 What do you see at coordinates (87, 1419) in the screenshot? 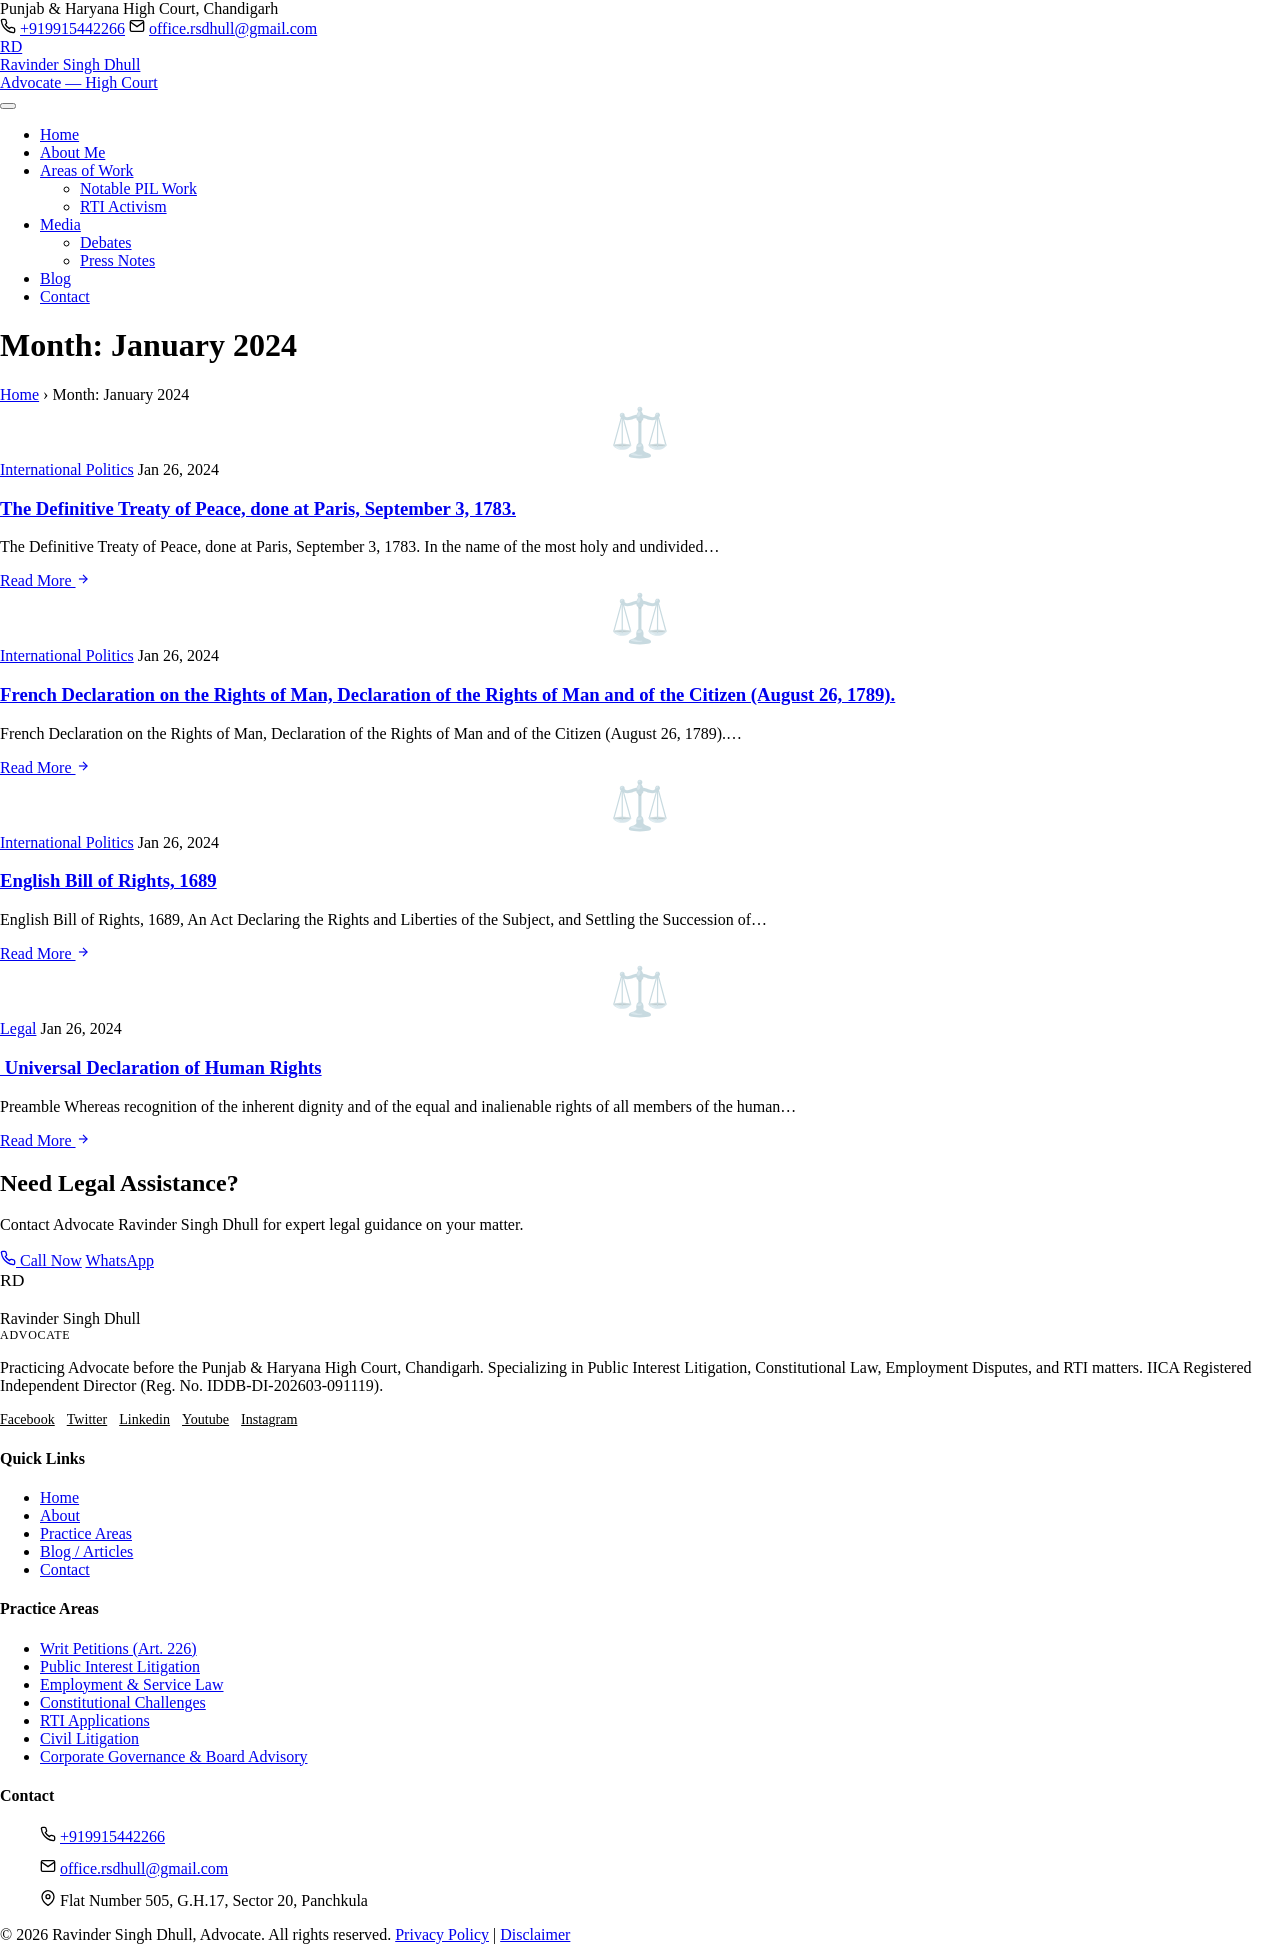
I see `Twitter` at bounding box center [87, 1419].